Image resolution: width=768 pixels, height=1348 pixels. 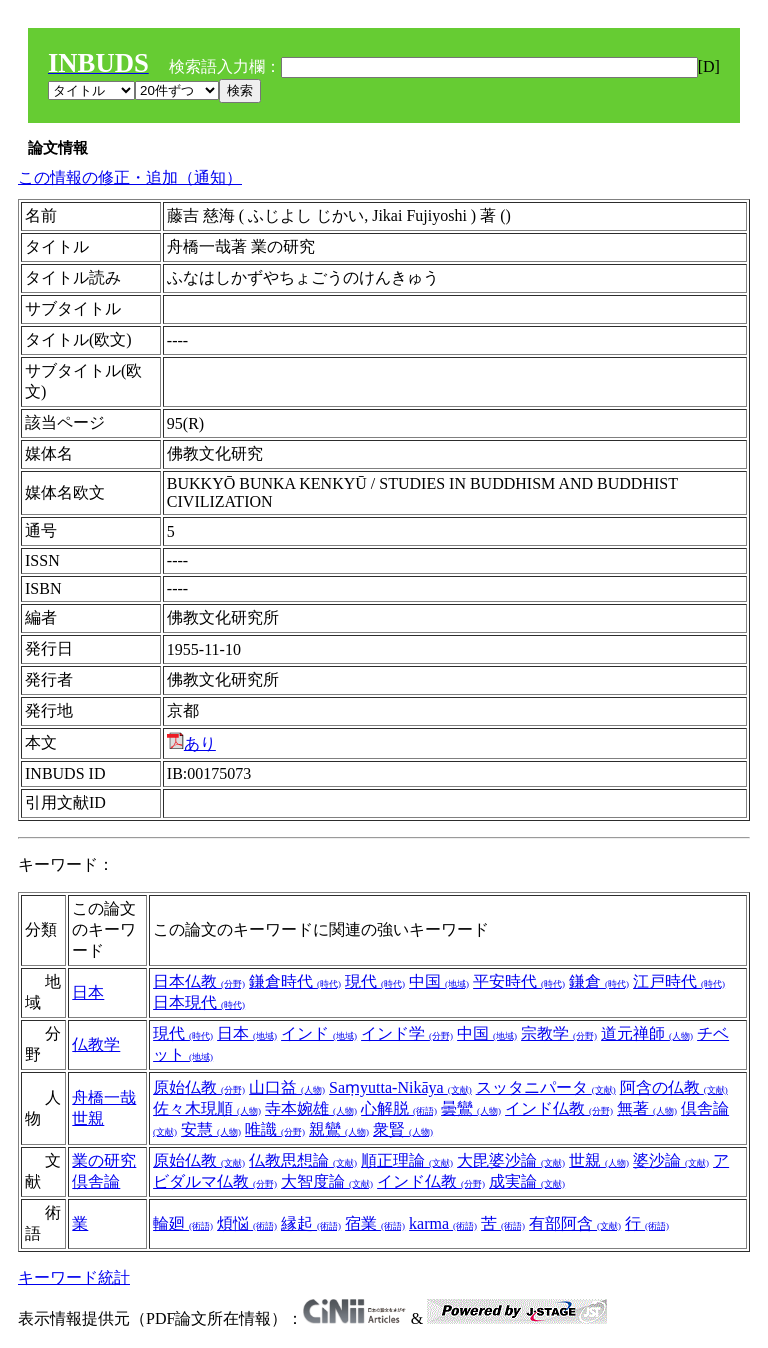 What do you see at coordinates (575, 1223) in the screenshot?
I see `有部阿含` at bounding box center [575, 1223].